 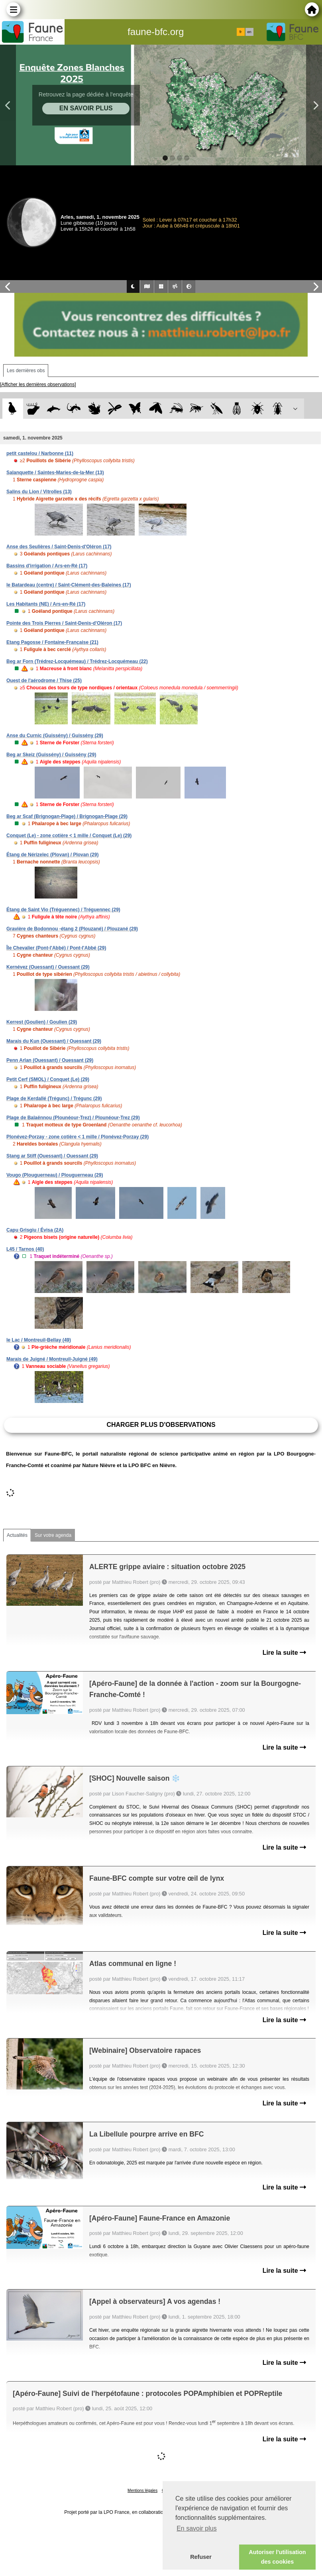 What do you see at coordinates (26, 370) in the screenshot?
I see `Les dernières obs [tab]` at bounding box center [26, 370].